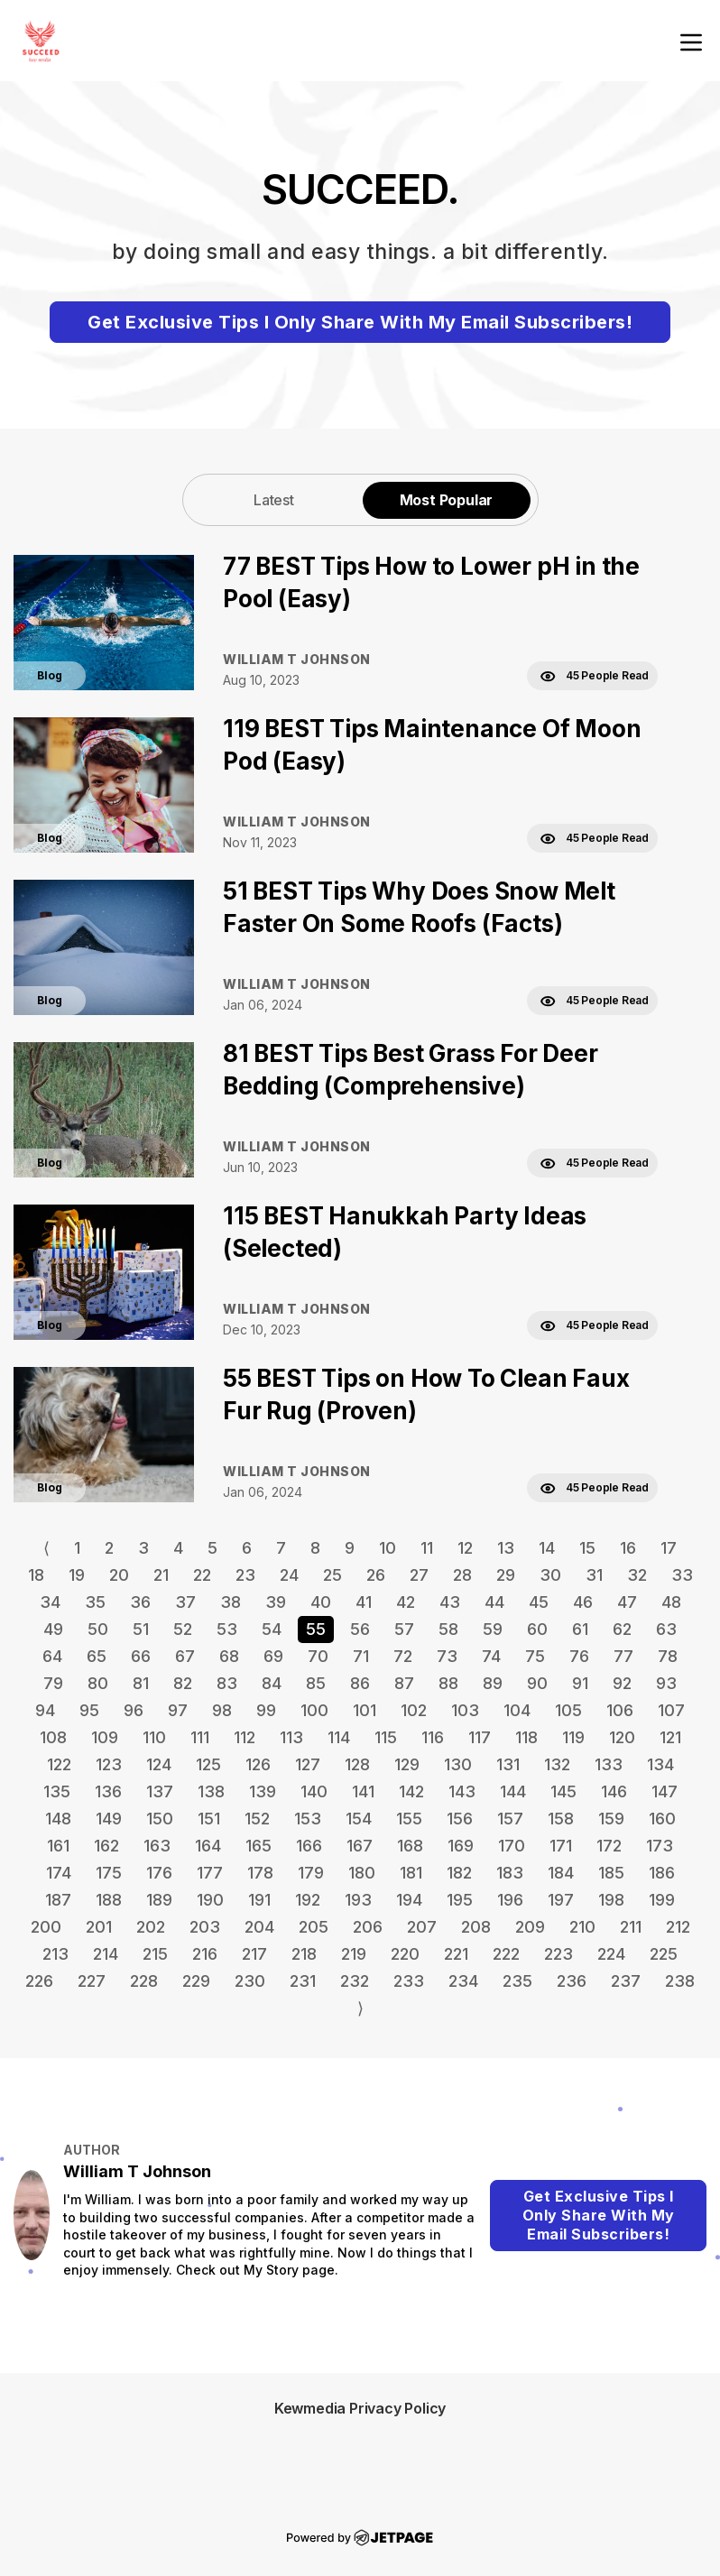 This screenshot has height=2576, width=720. What do you see at coordinates (364, 1710) in the screenshot?
I see `101` at bounding box center [364, 1710].